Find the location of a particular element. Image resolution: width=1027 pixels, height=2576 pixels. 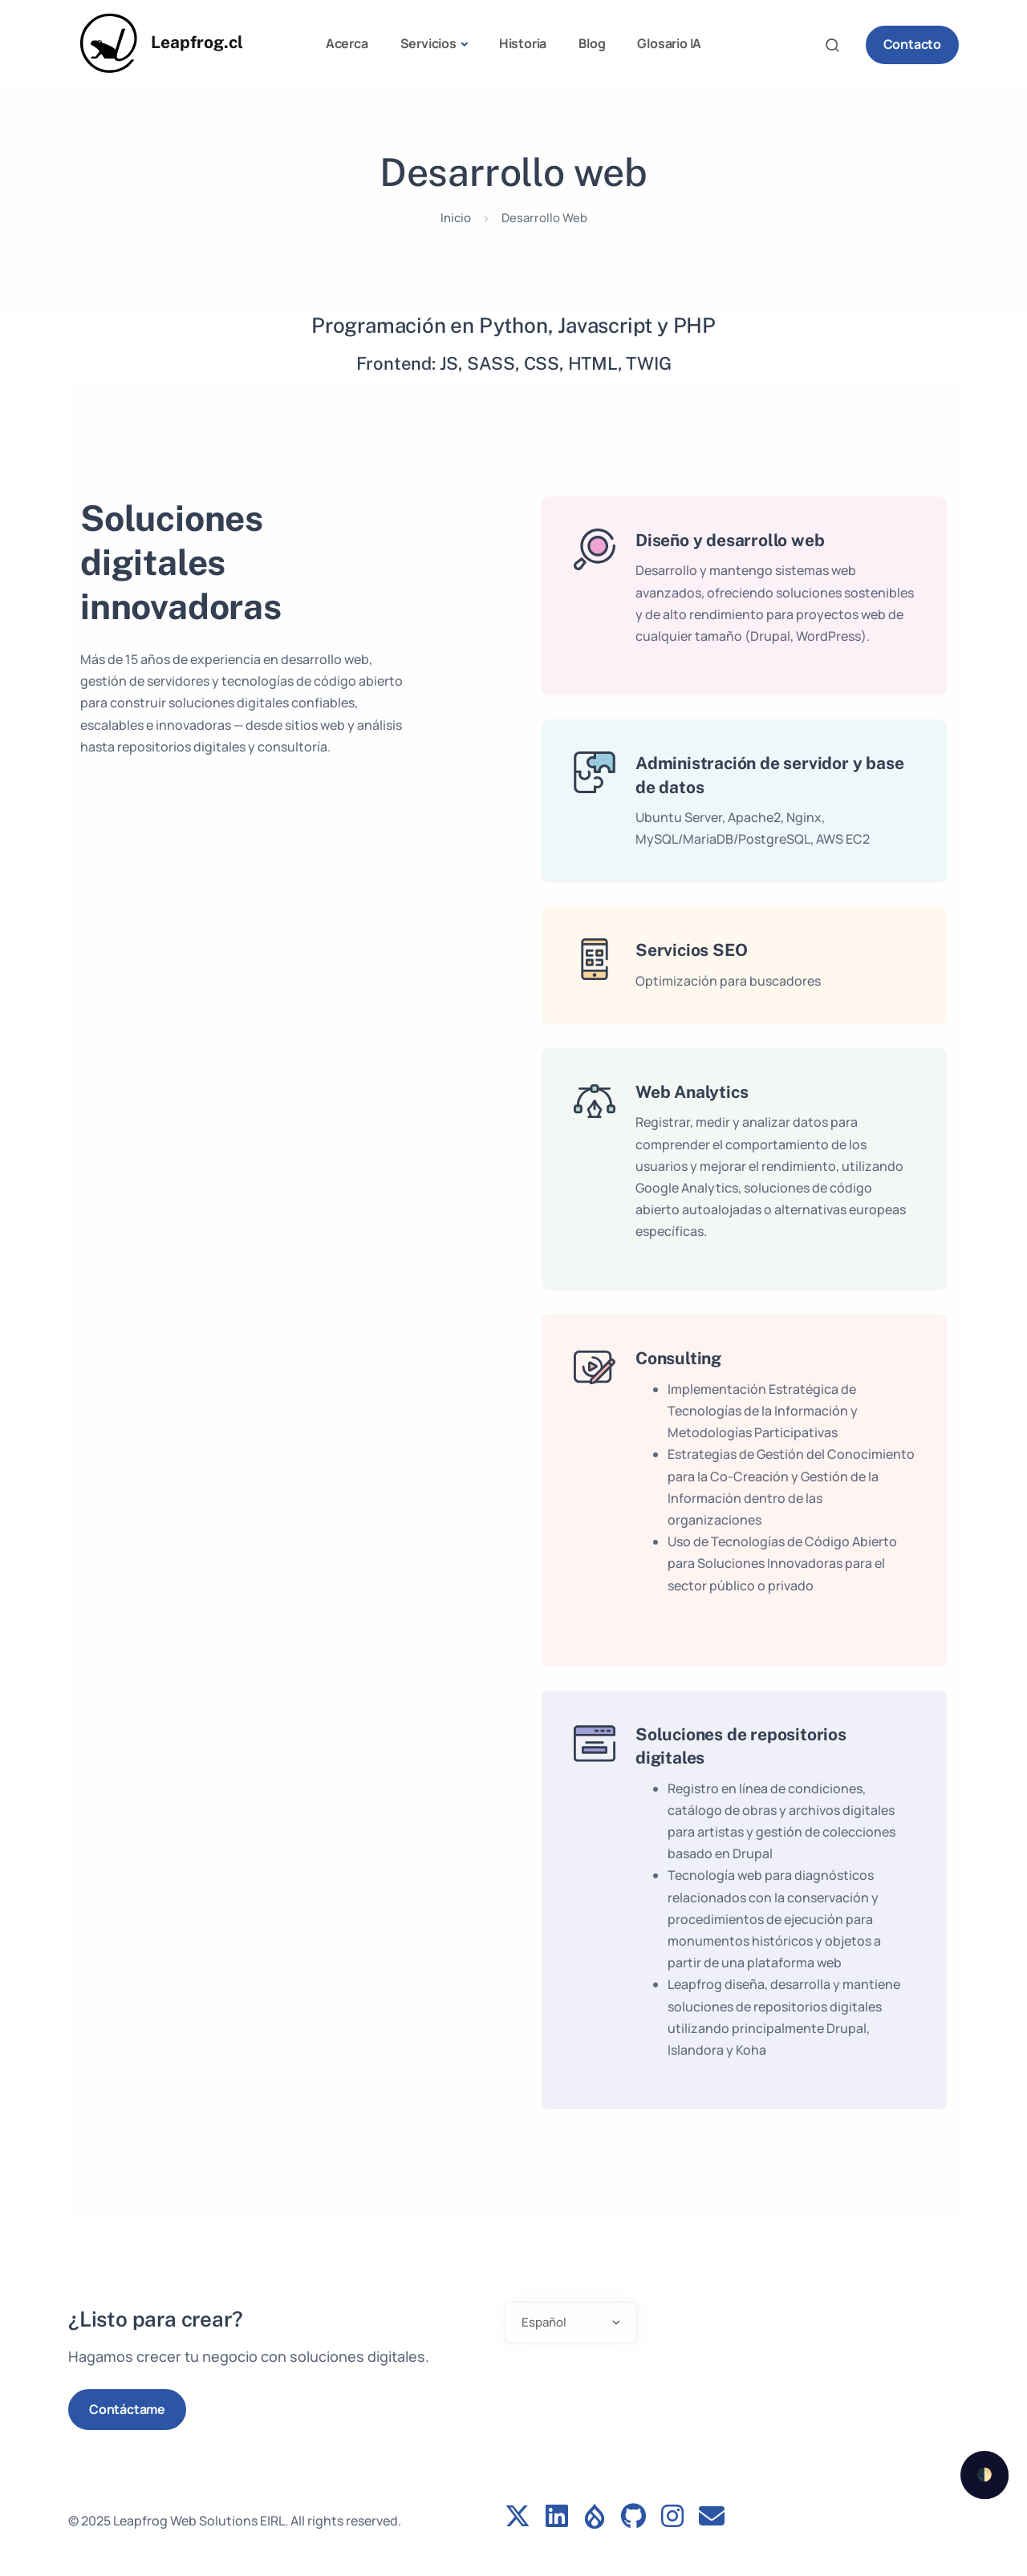

[Drupal profile] is located at coordinates (594, 2517).